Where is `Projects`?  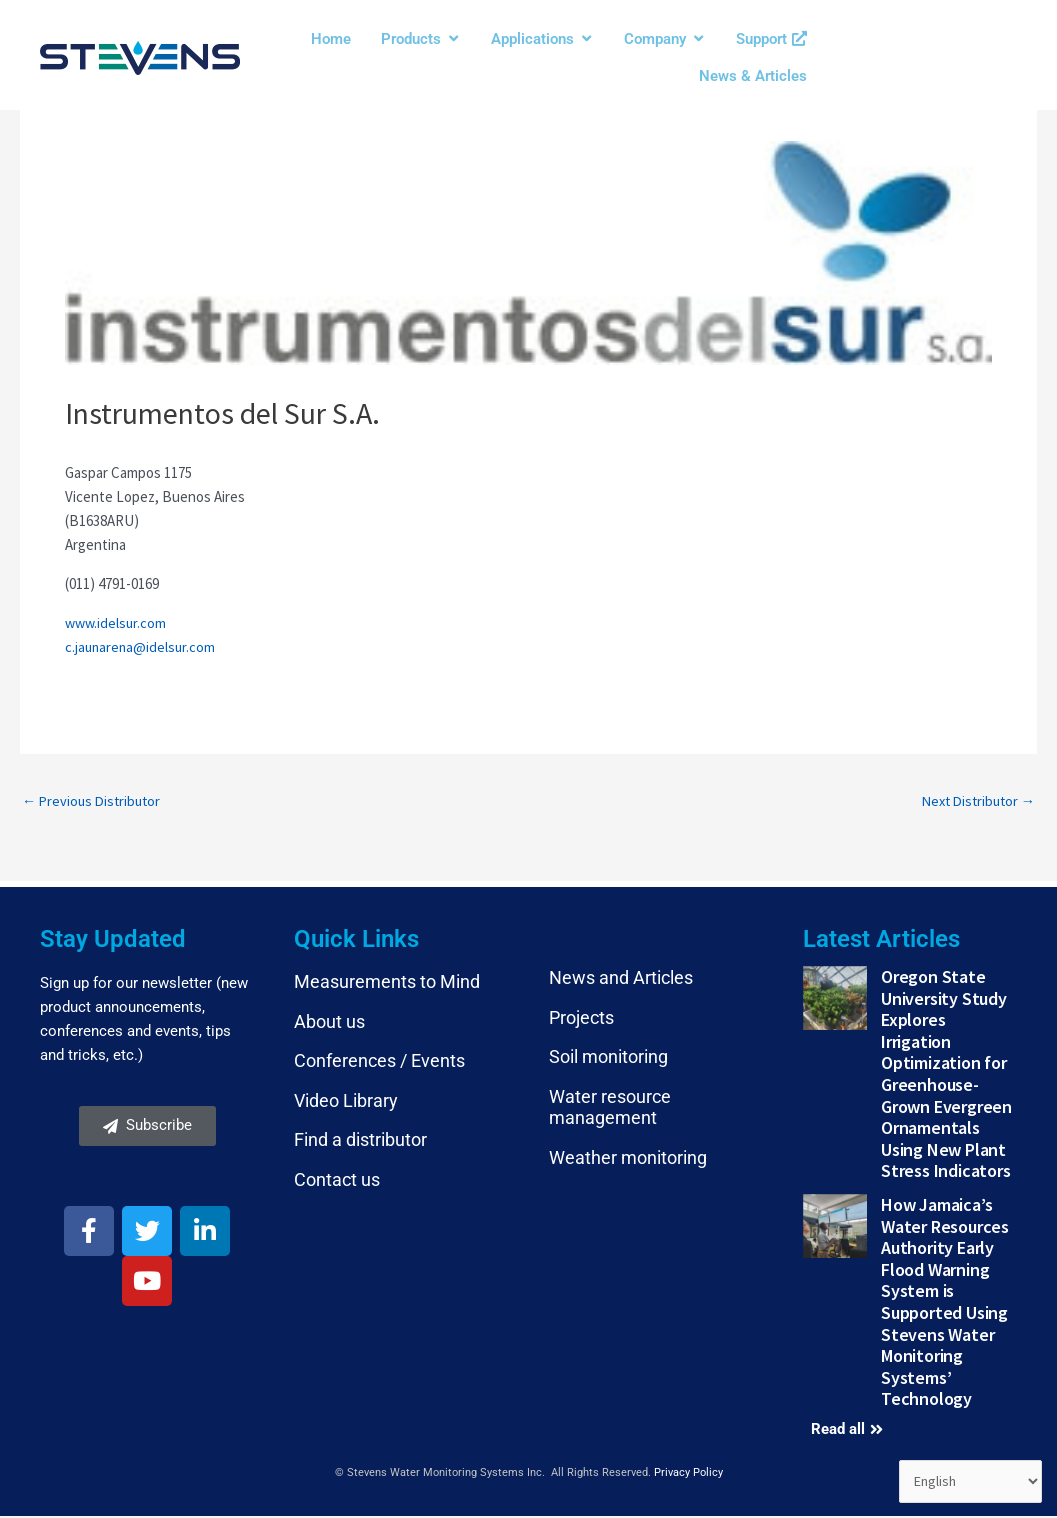
Projects is located at coordinates (581, 1018).